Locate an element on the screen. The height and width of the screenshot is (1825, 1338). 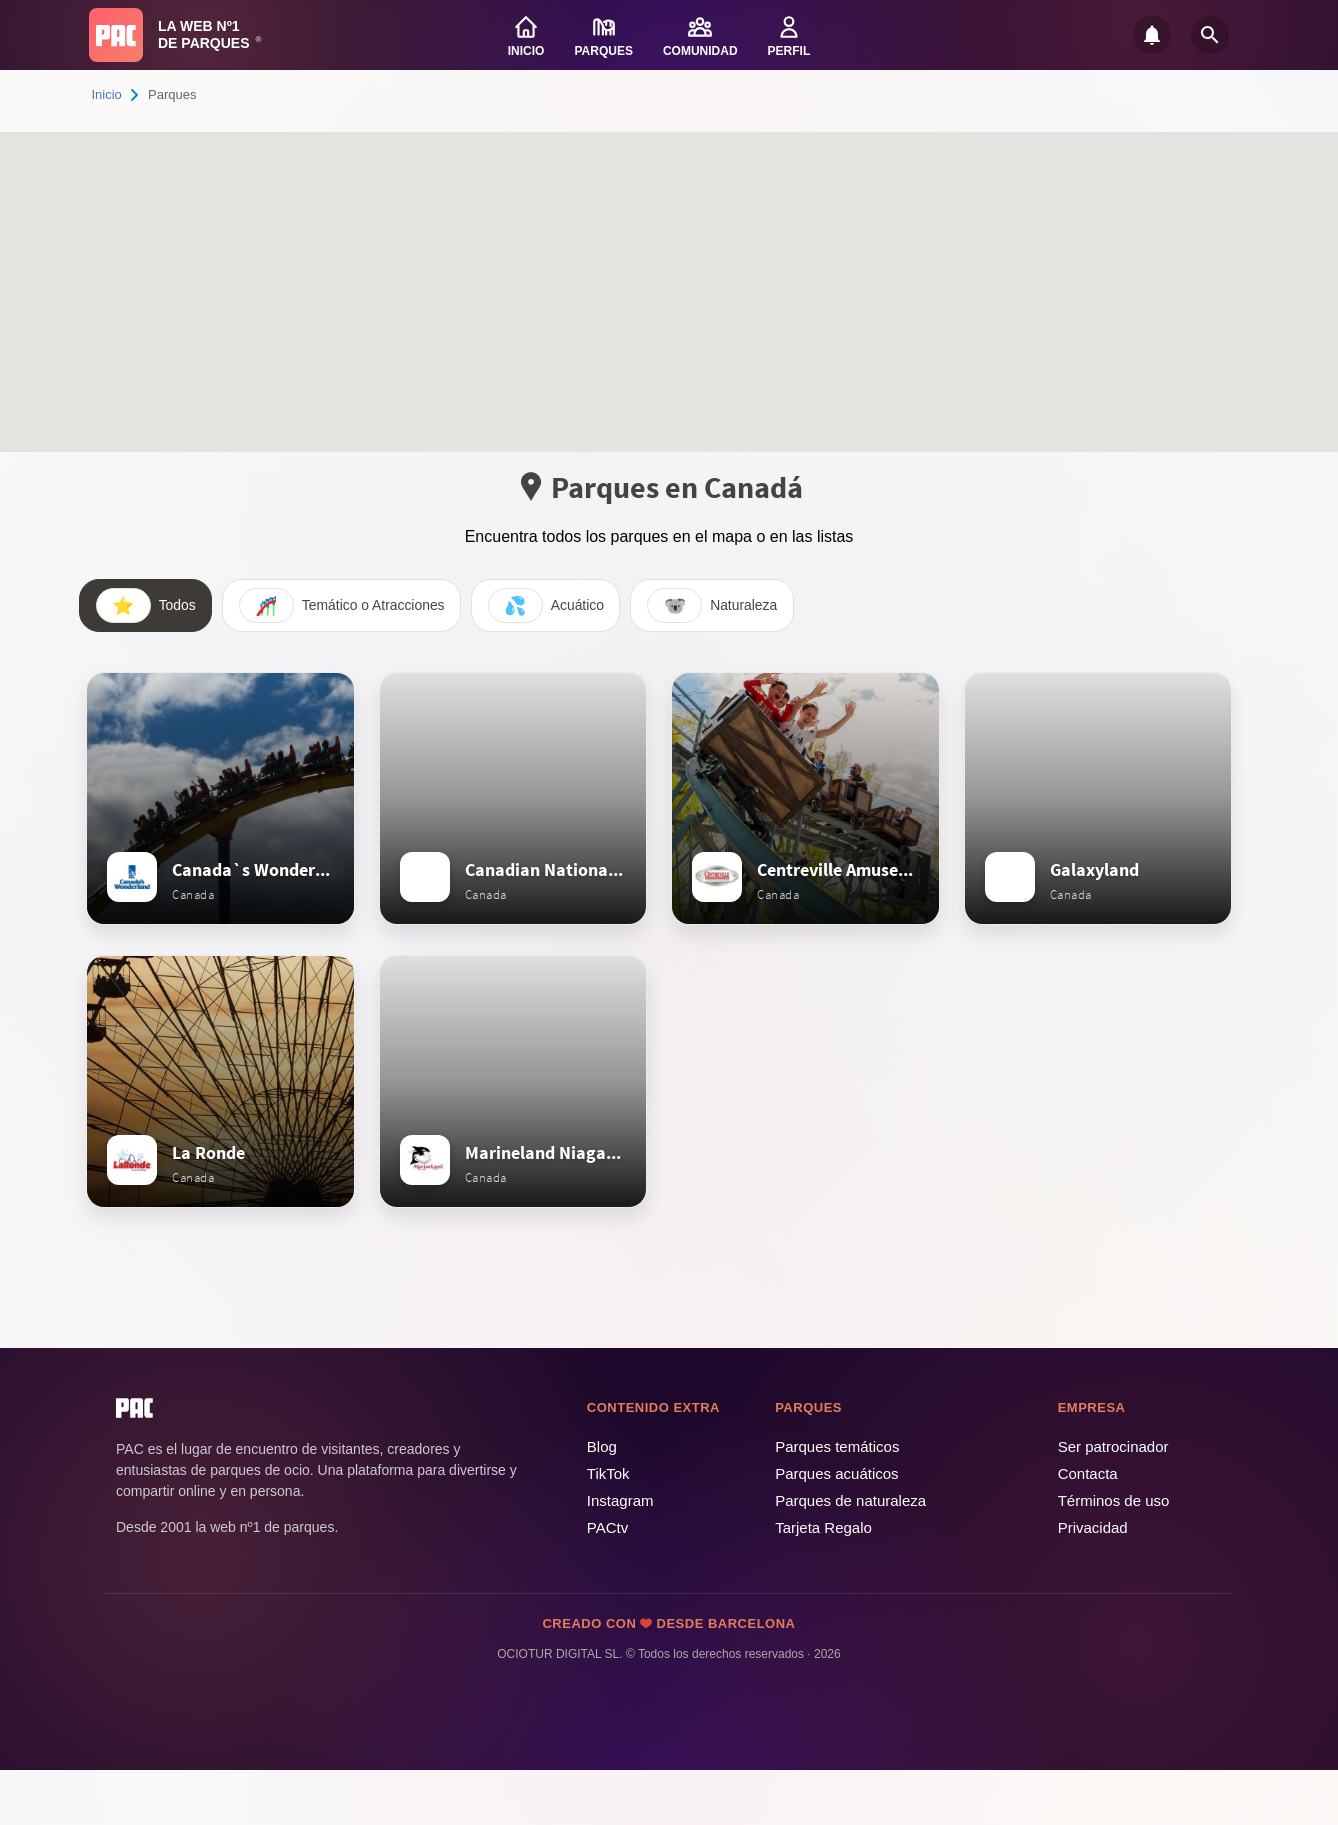
PACtv is located at coordinates (607, 1582).